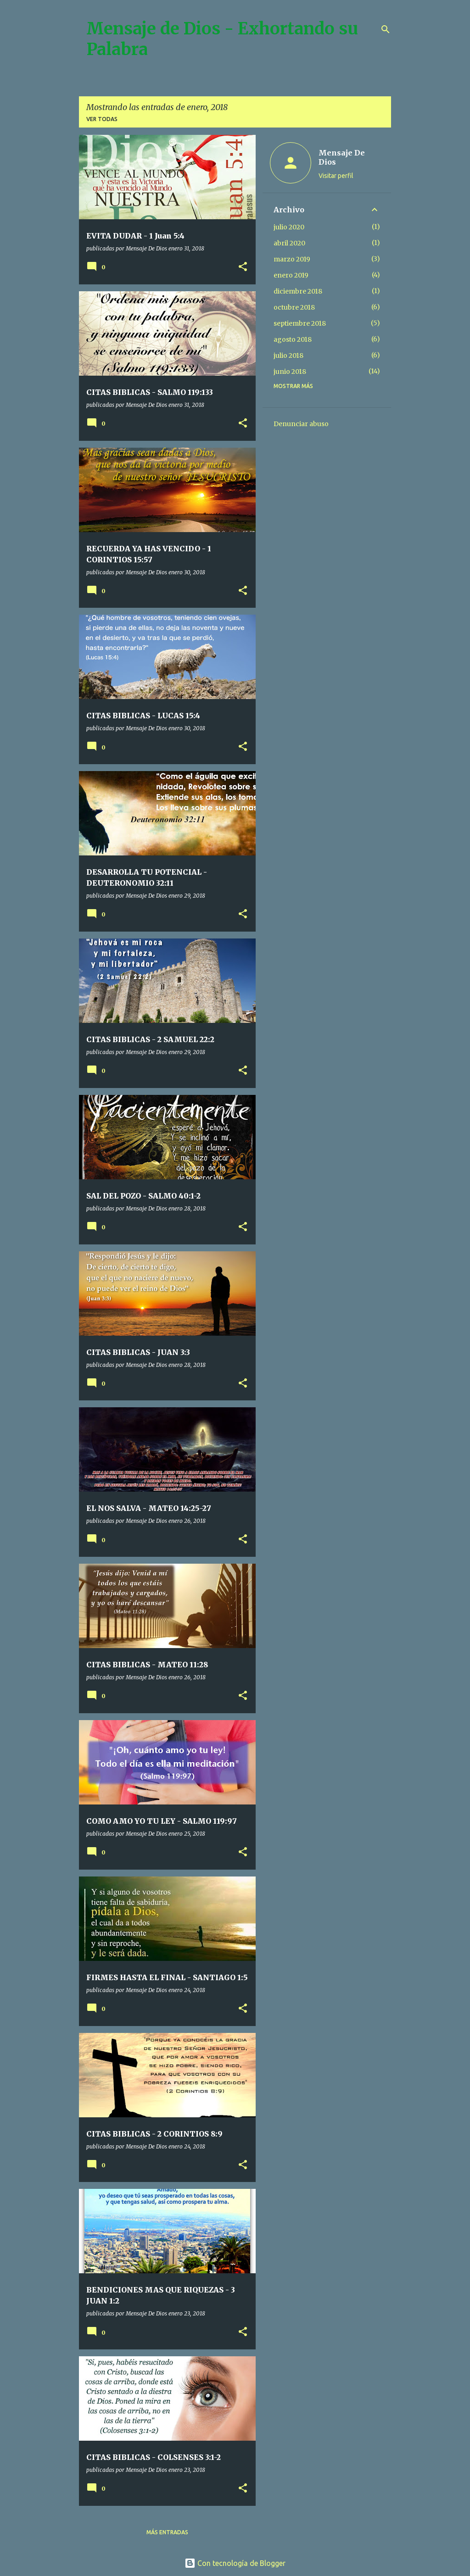  I want to click on julio 2018, so click(288, 355).